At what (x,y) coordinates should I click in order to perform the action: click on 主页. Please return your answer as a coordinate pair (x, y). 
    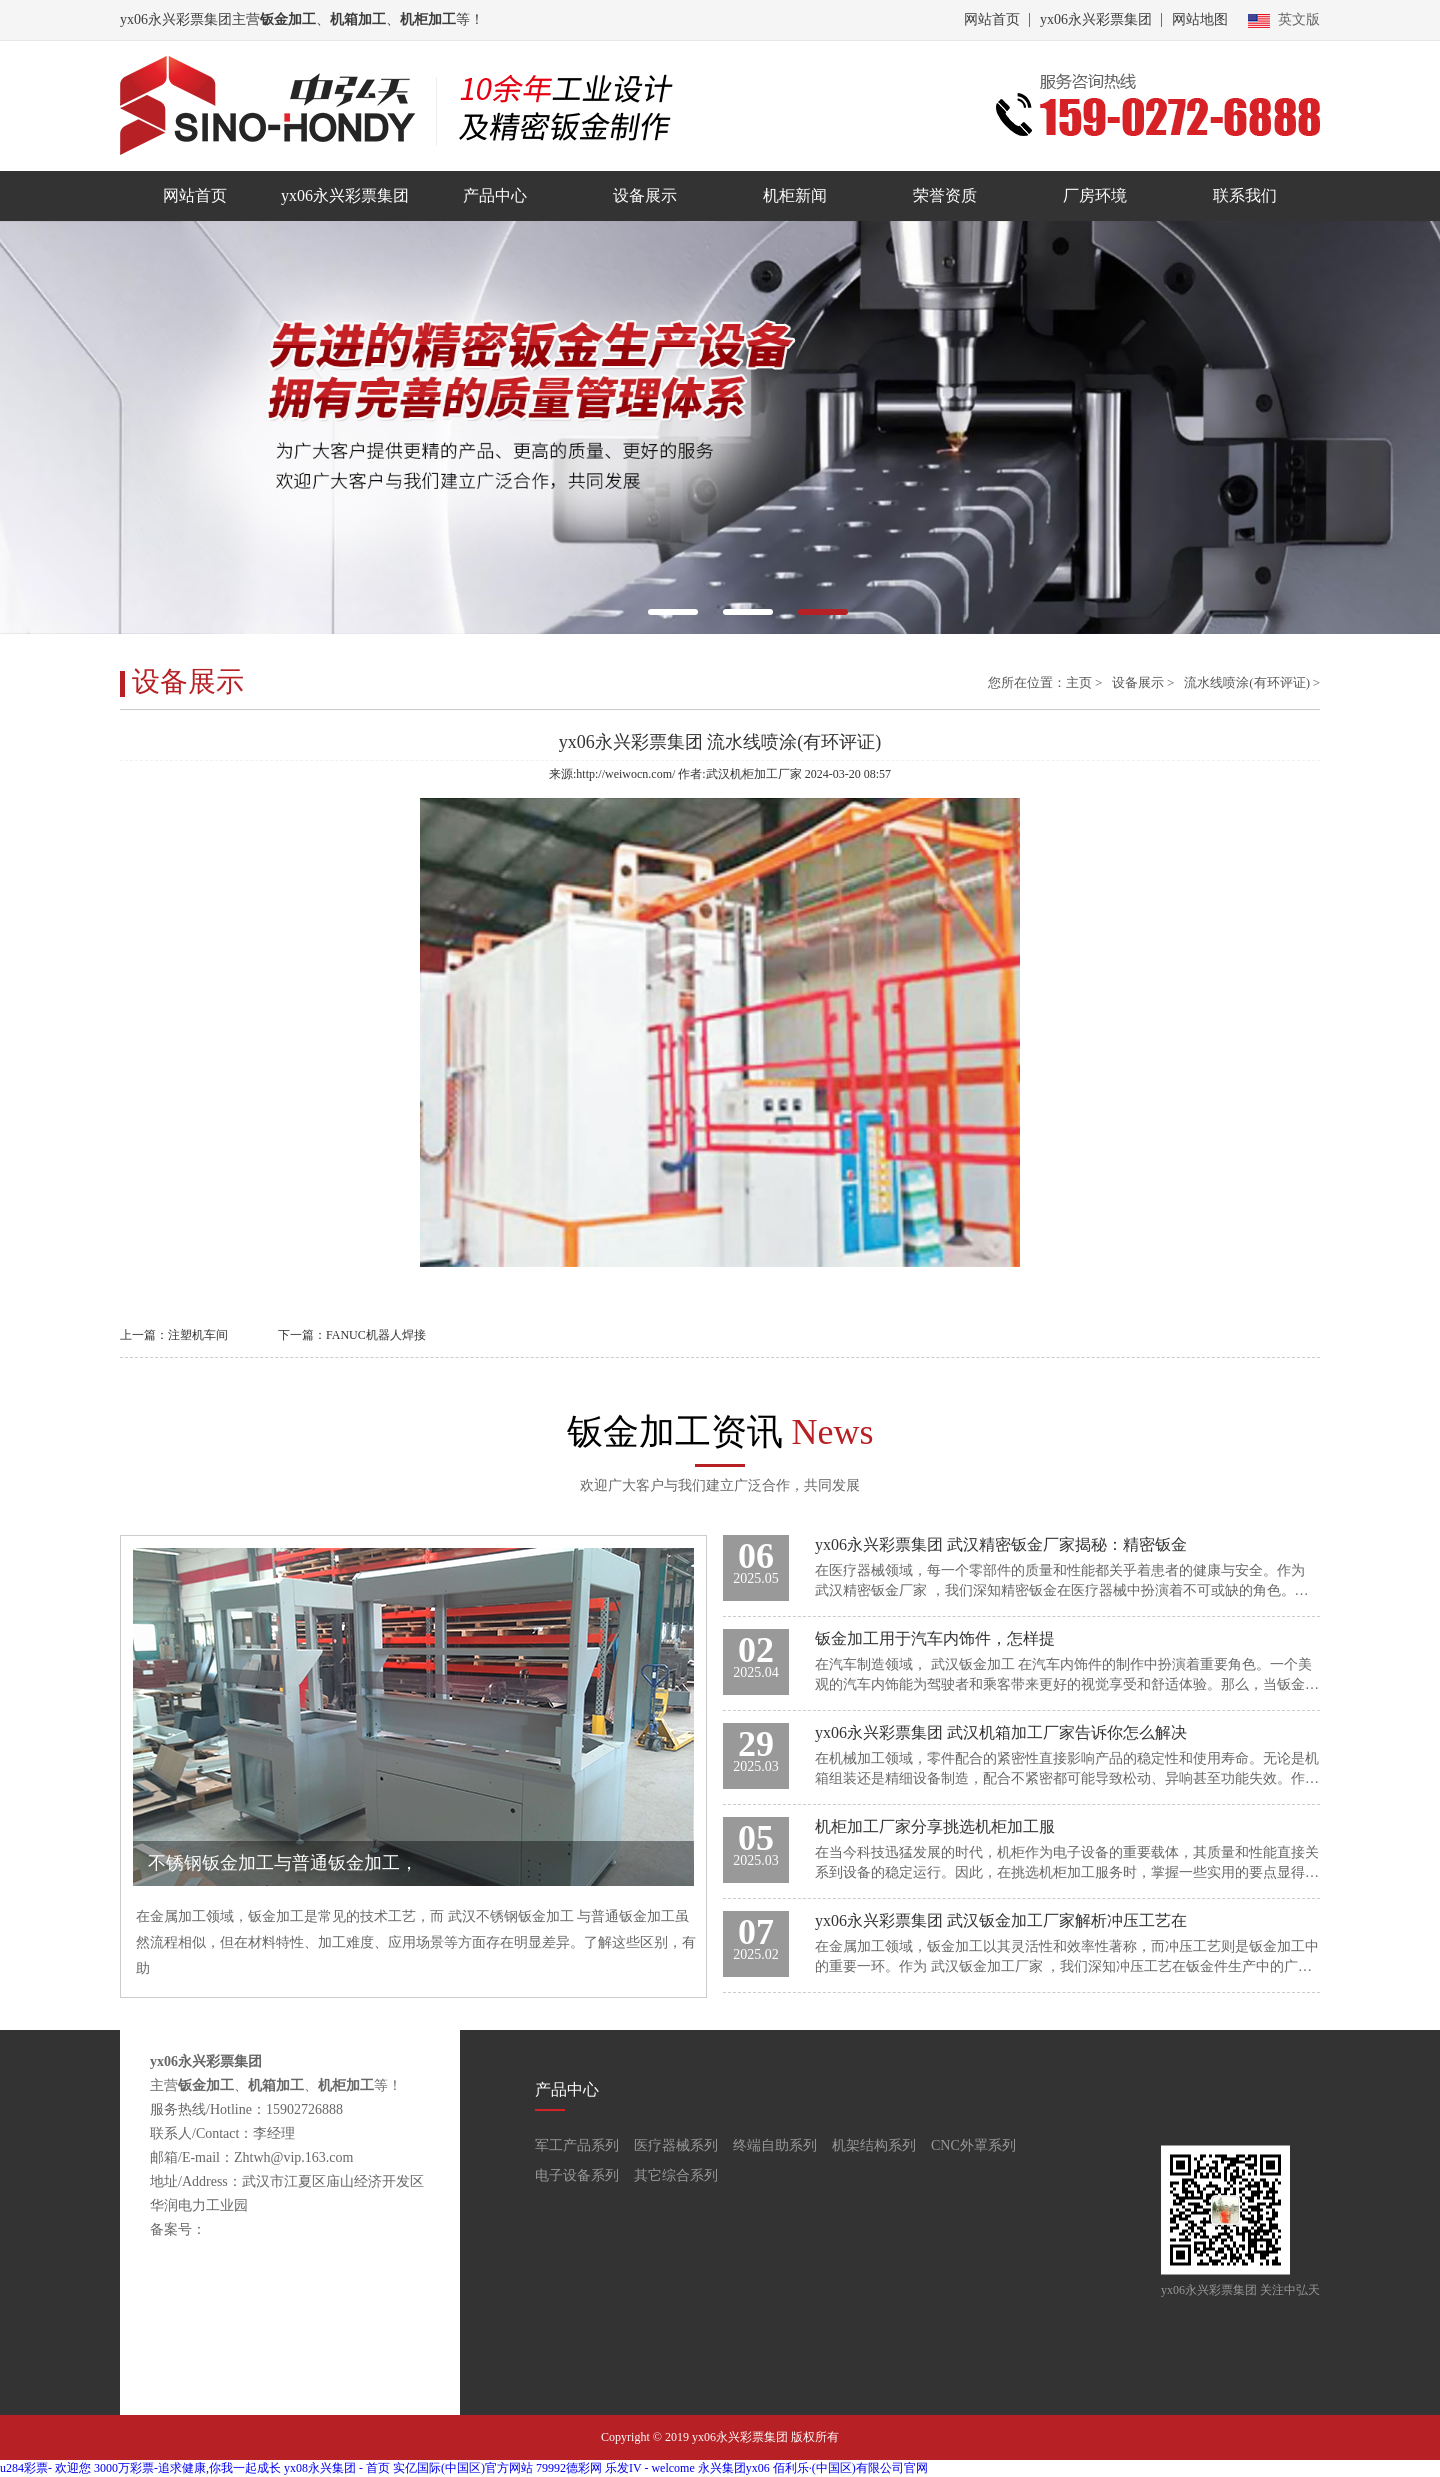
    Looking at the image, I should click on (1079, 682).